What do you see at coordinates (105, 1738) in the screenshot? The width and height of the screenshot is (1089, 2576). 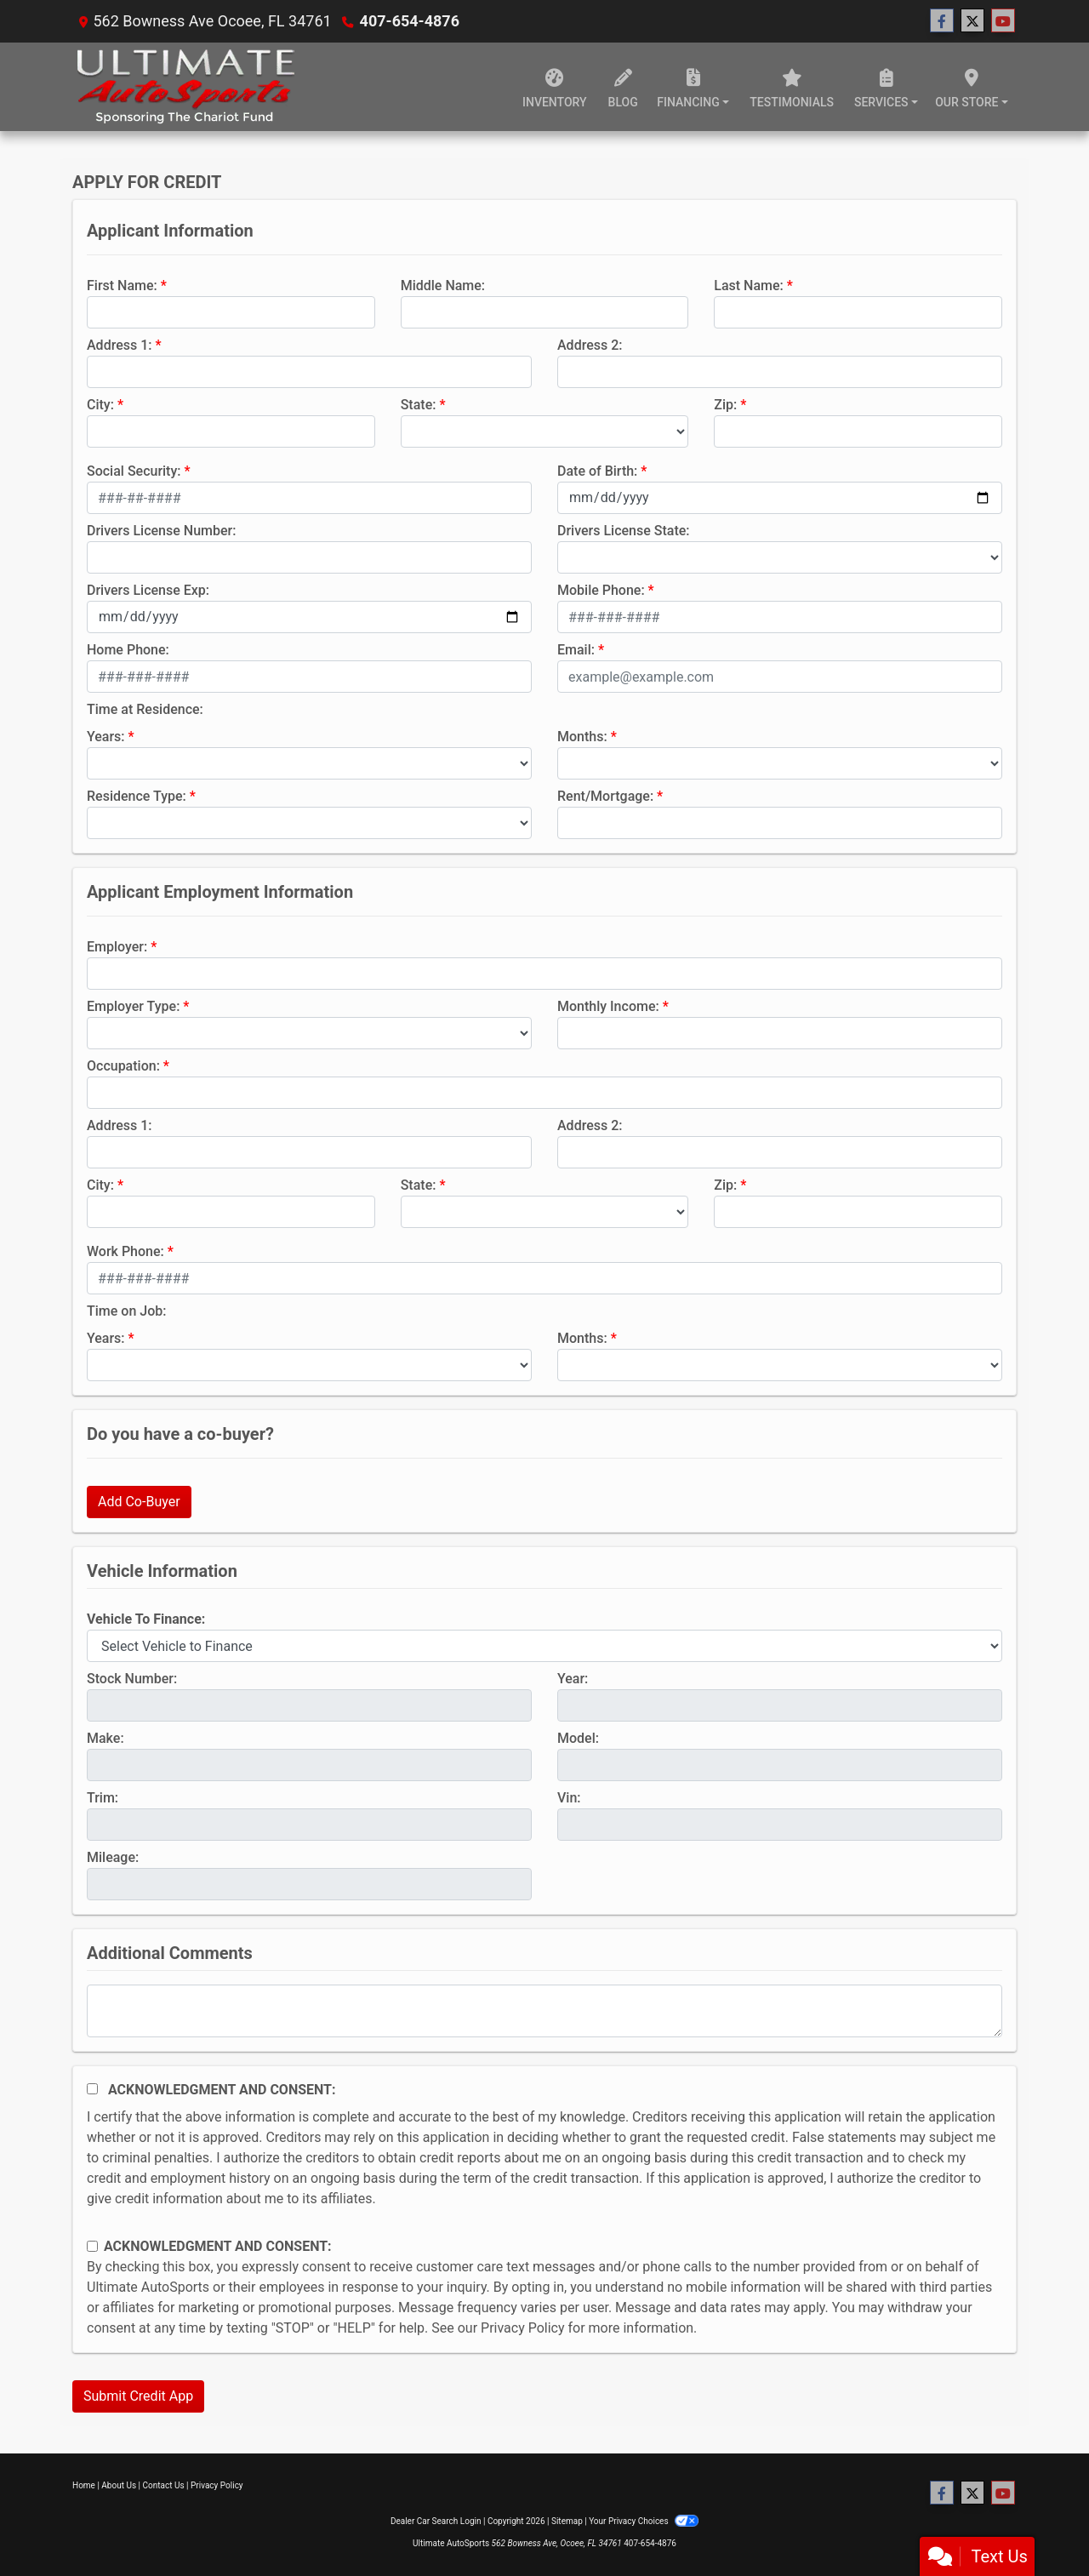 I see `Make:` at bounding box center [105, 1738].